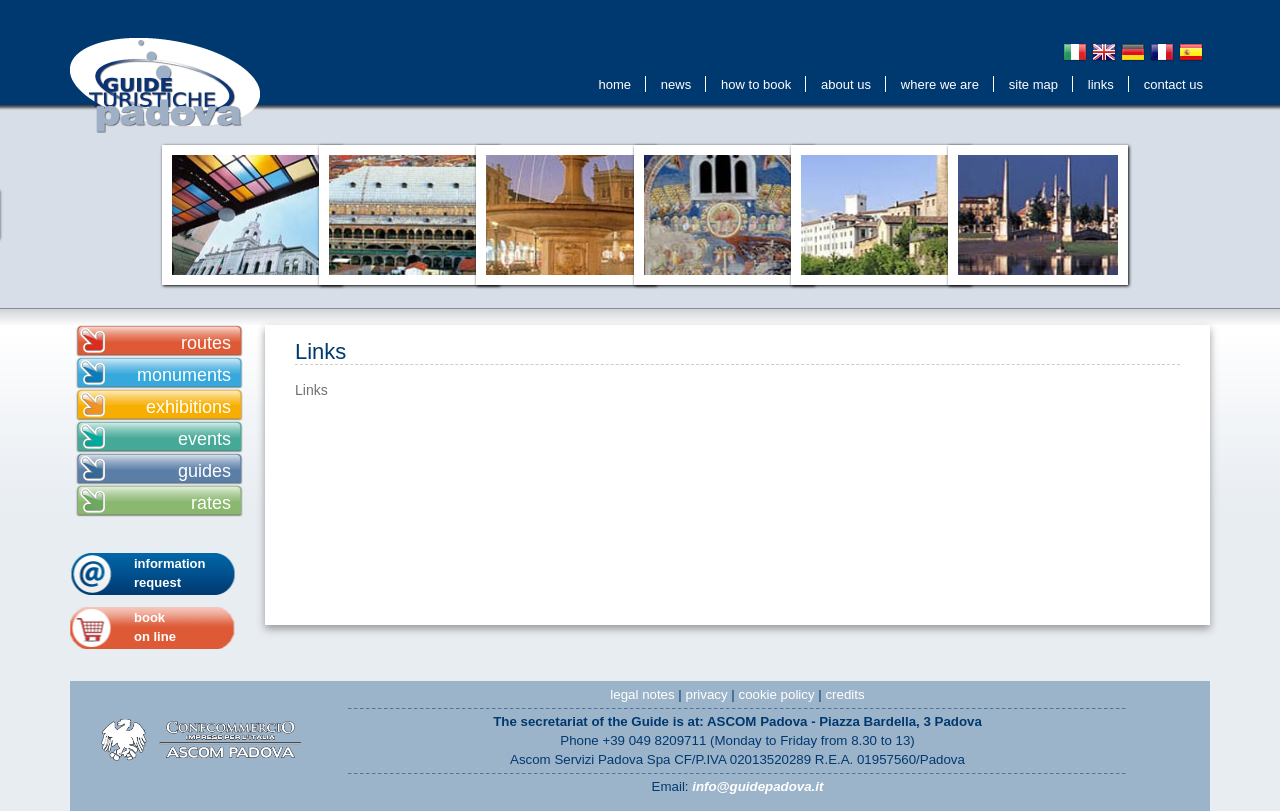  What do you see at coordinates (844, 694) in the screenshot?
I see `credits` at bounding box center [844, 694].